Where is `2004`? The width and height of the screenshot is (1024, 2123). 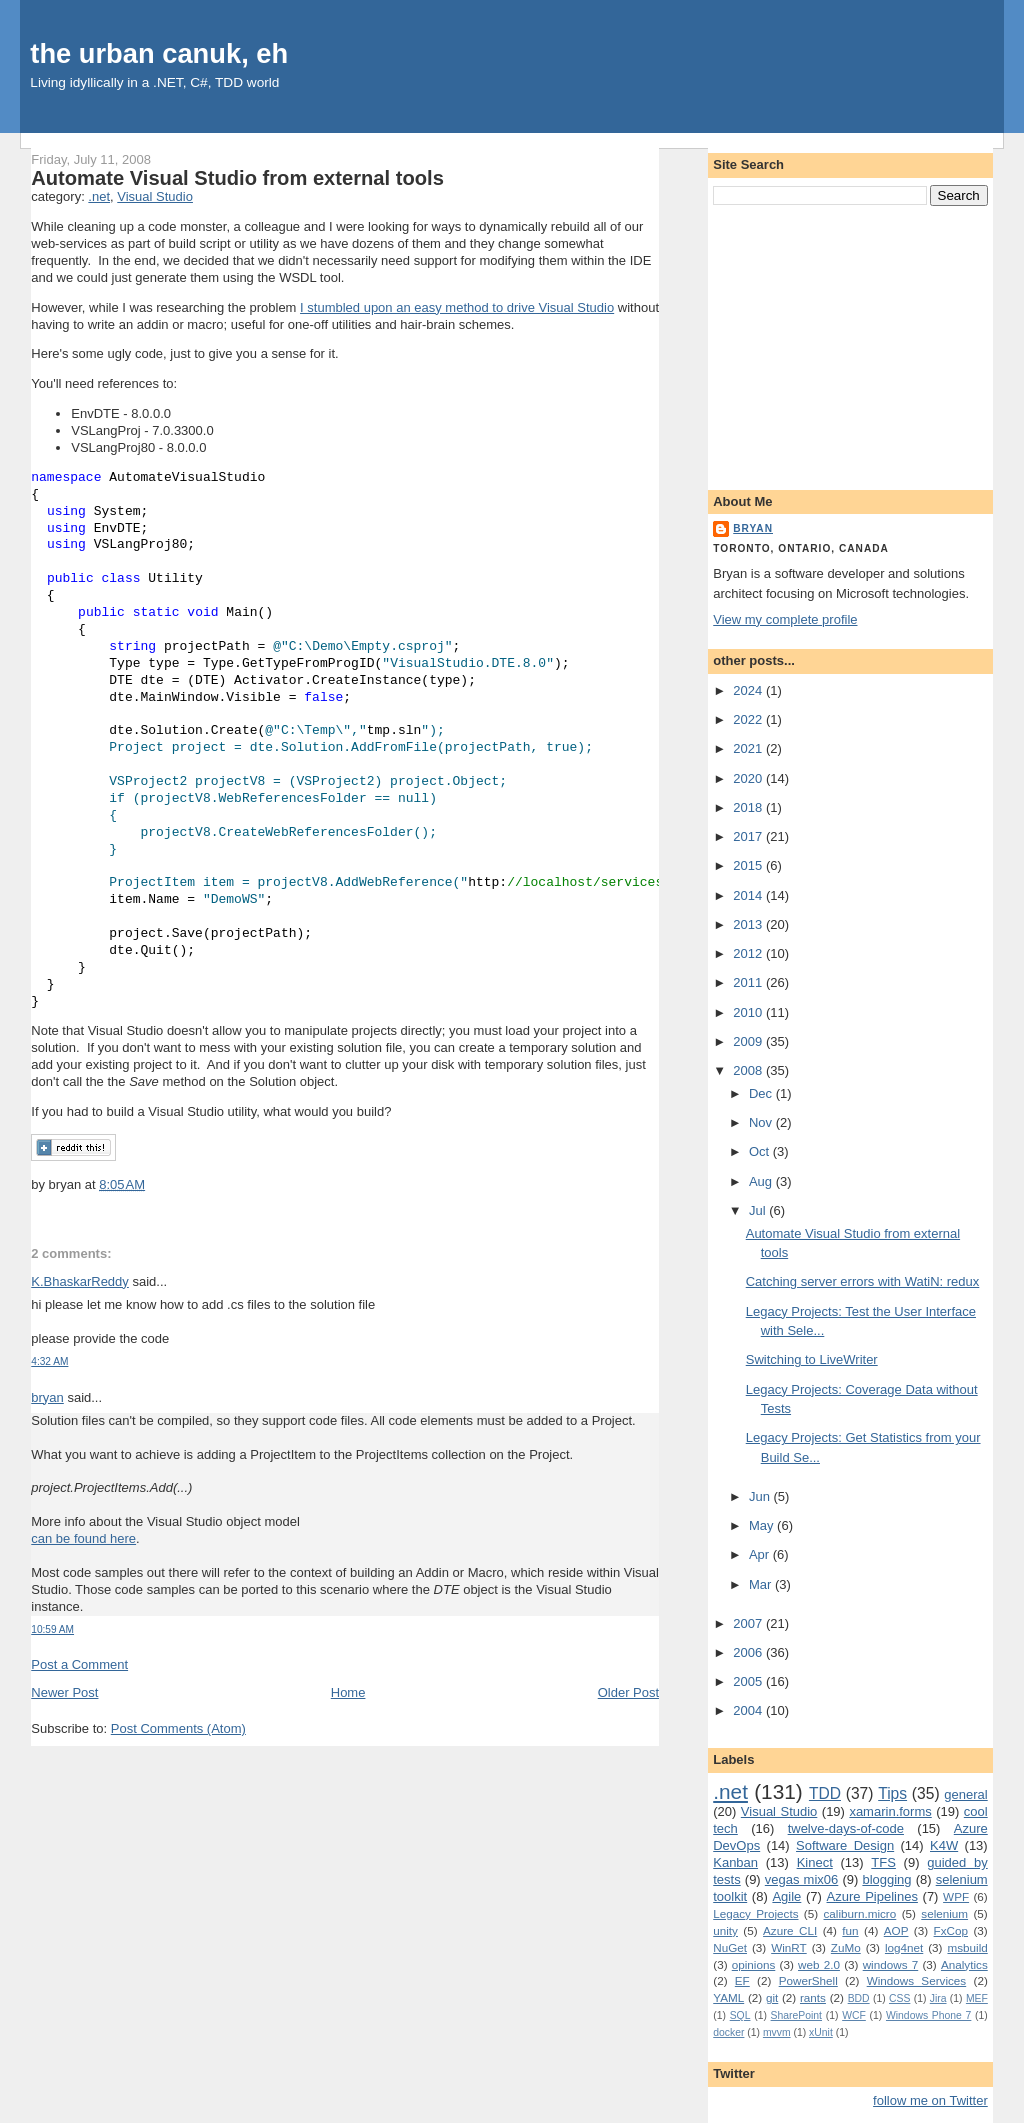
2004 is located at coordinates (749, 1710).